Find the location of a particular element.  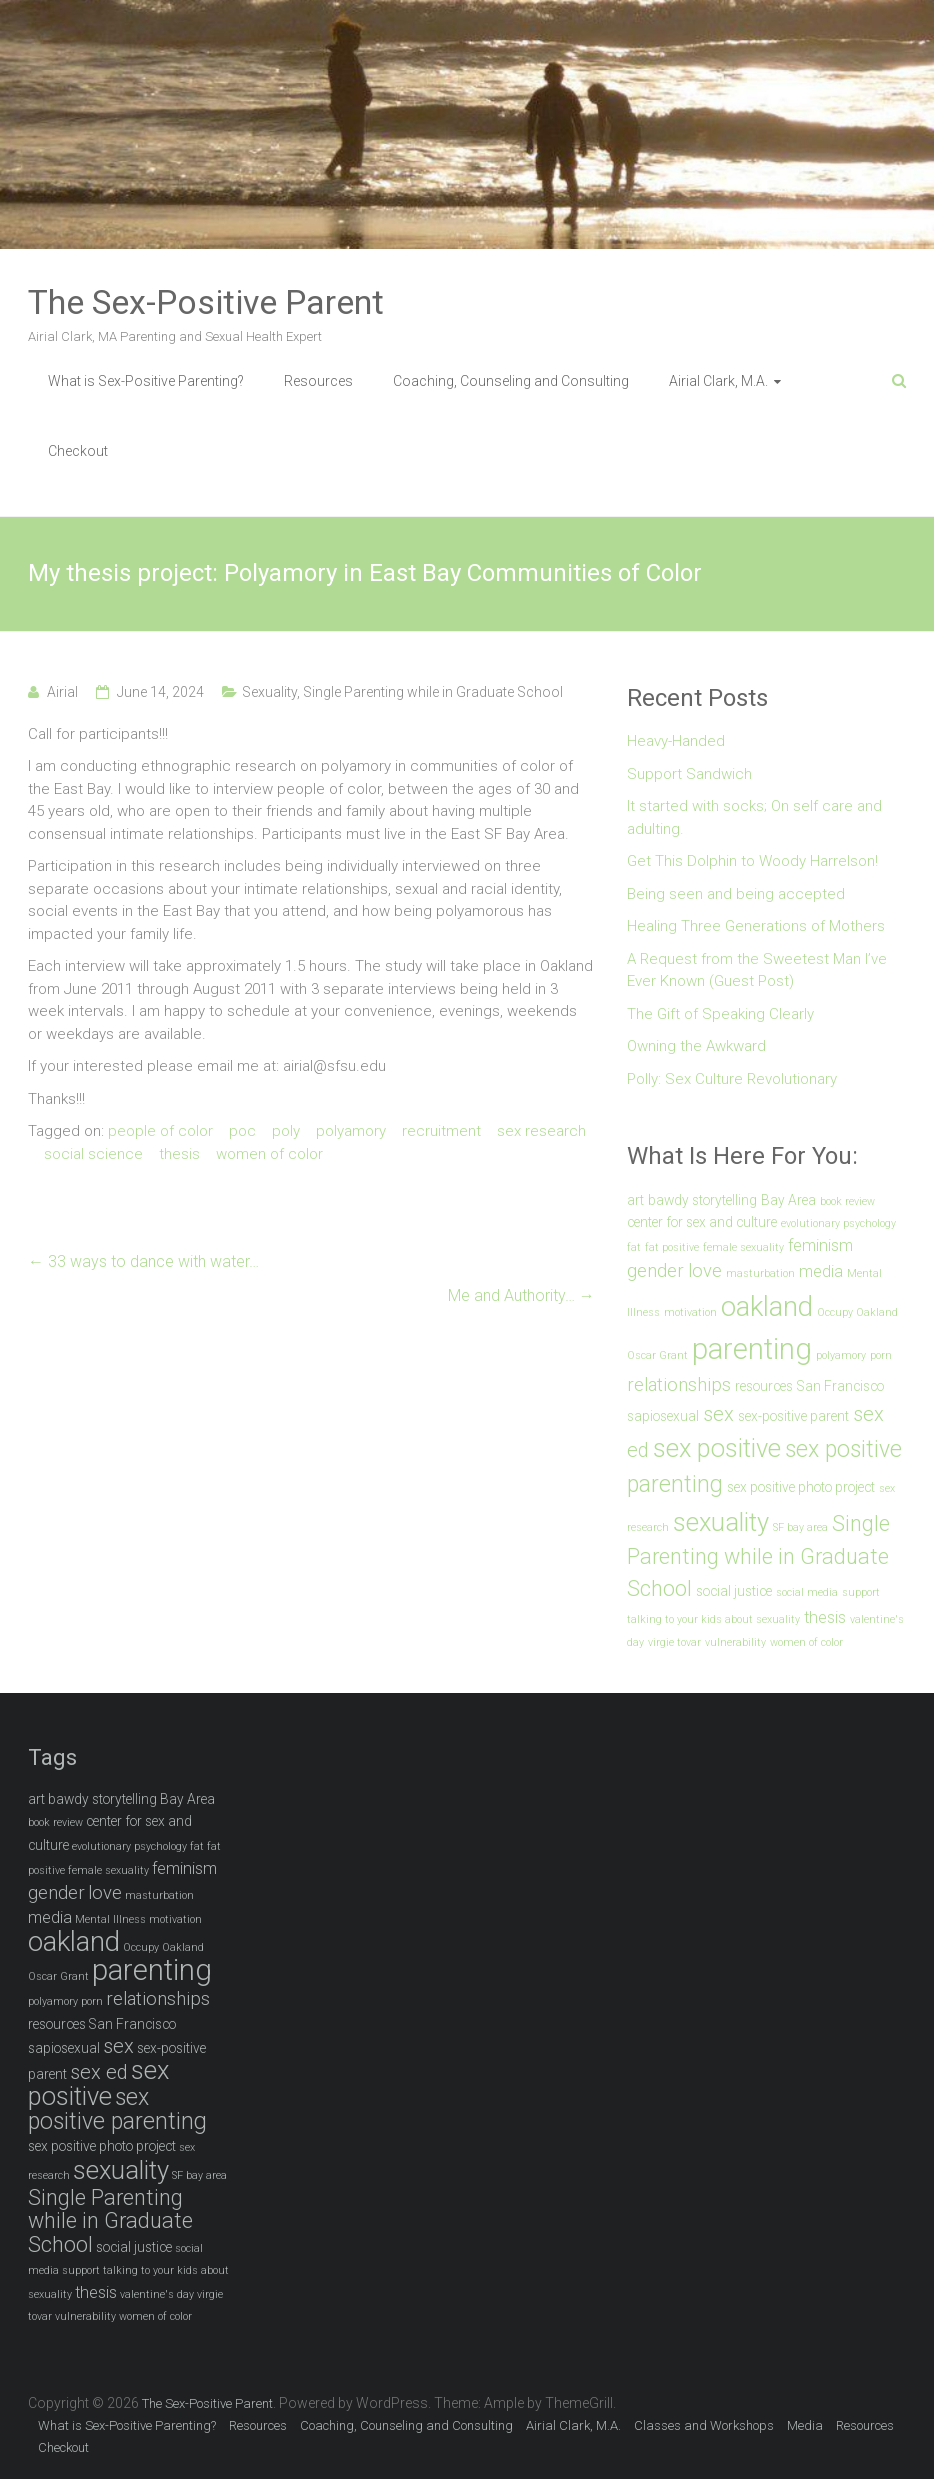

social justice is located at coordinates (734, 1591).